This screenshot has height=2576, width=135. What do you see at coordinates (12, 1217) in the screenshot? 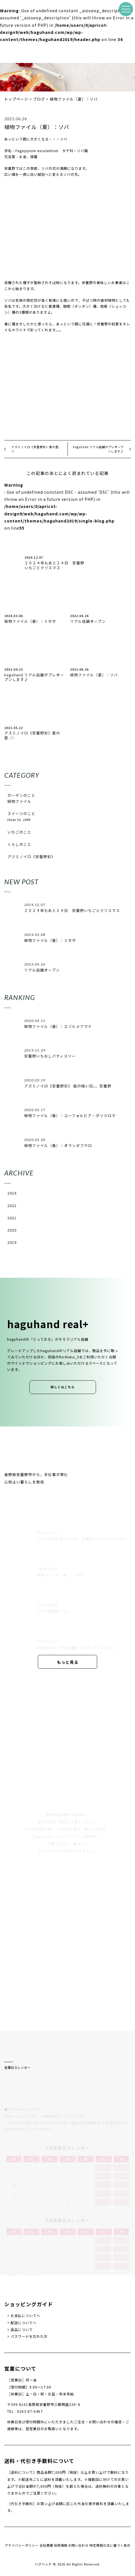
I see `2021` at bounding box center [12, 1217].